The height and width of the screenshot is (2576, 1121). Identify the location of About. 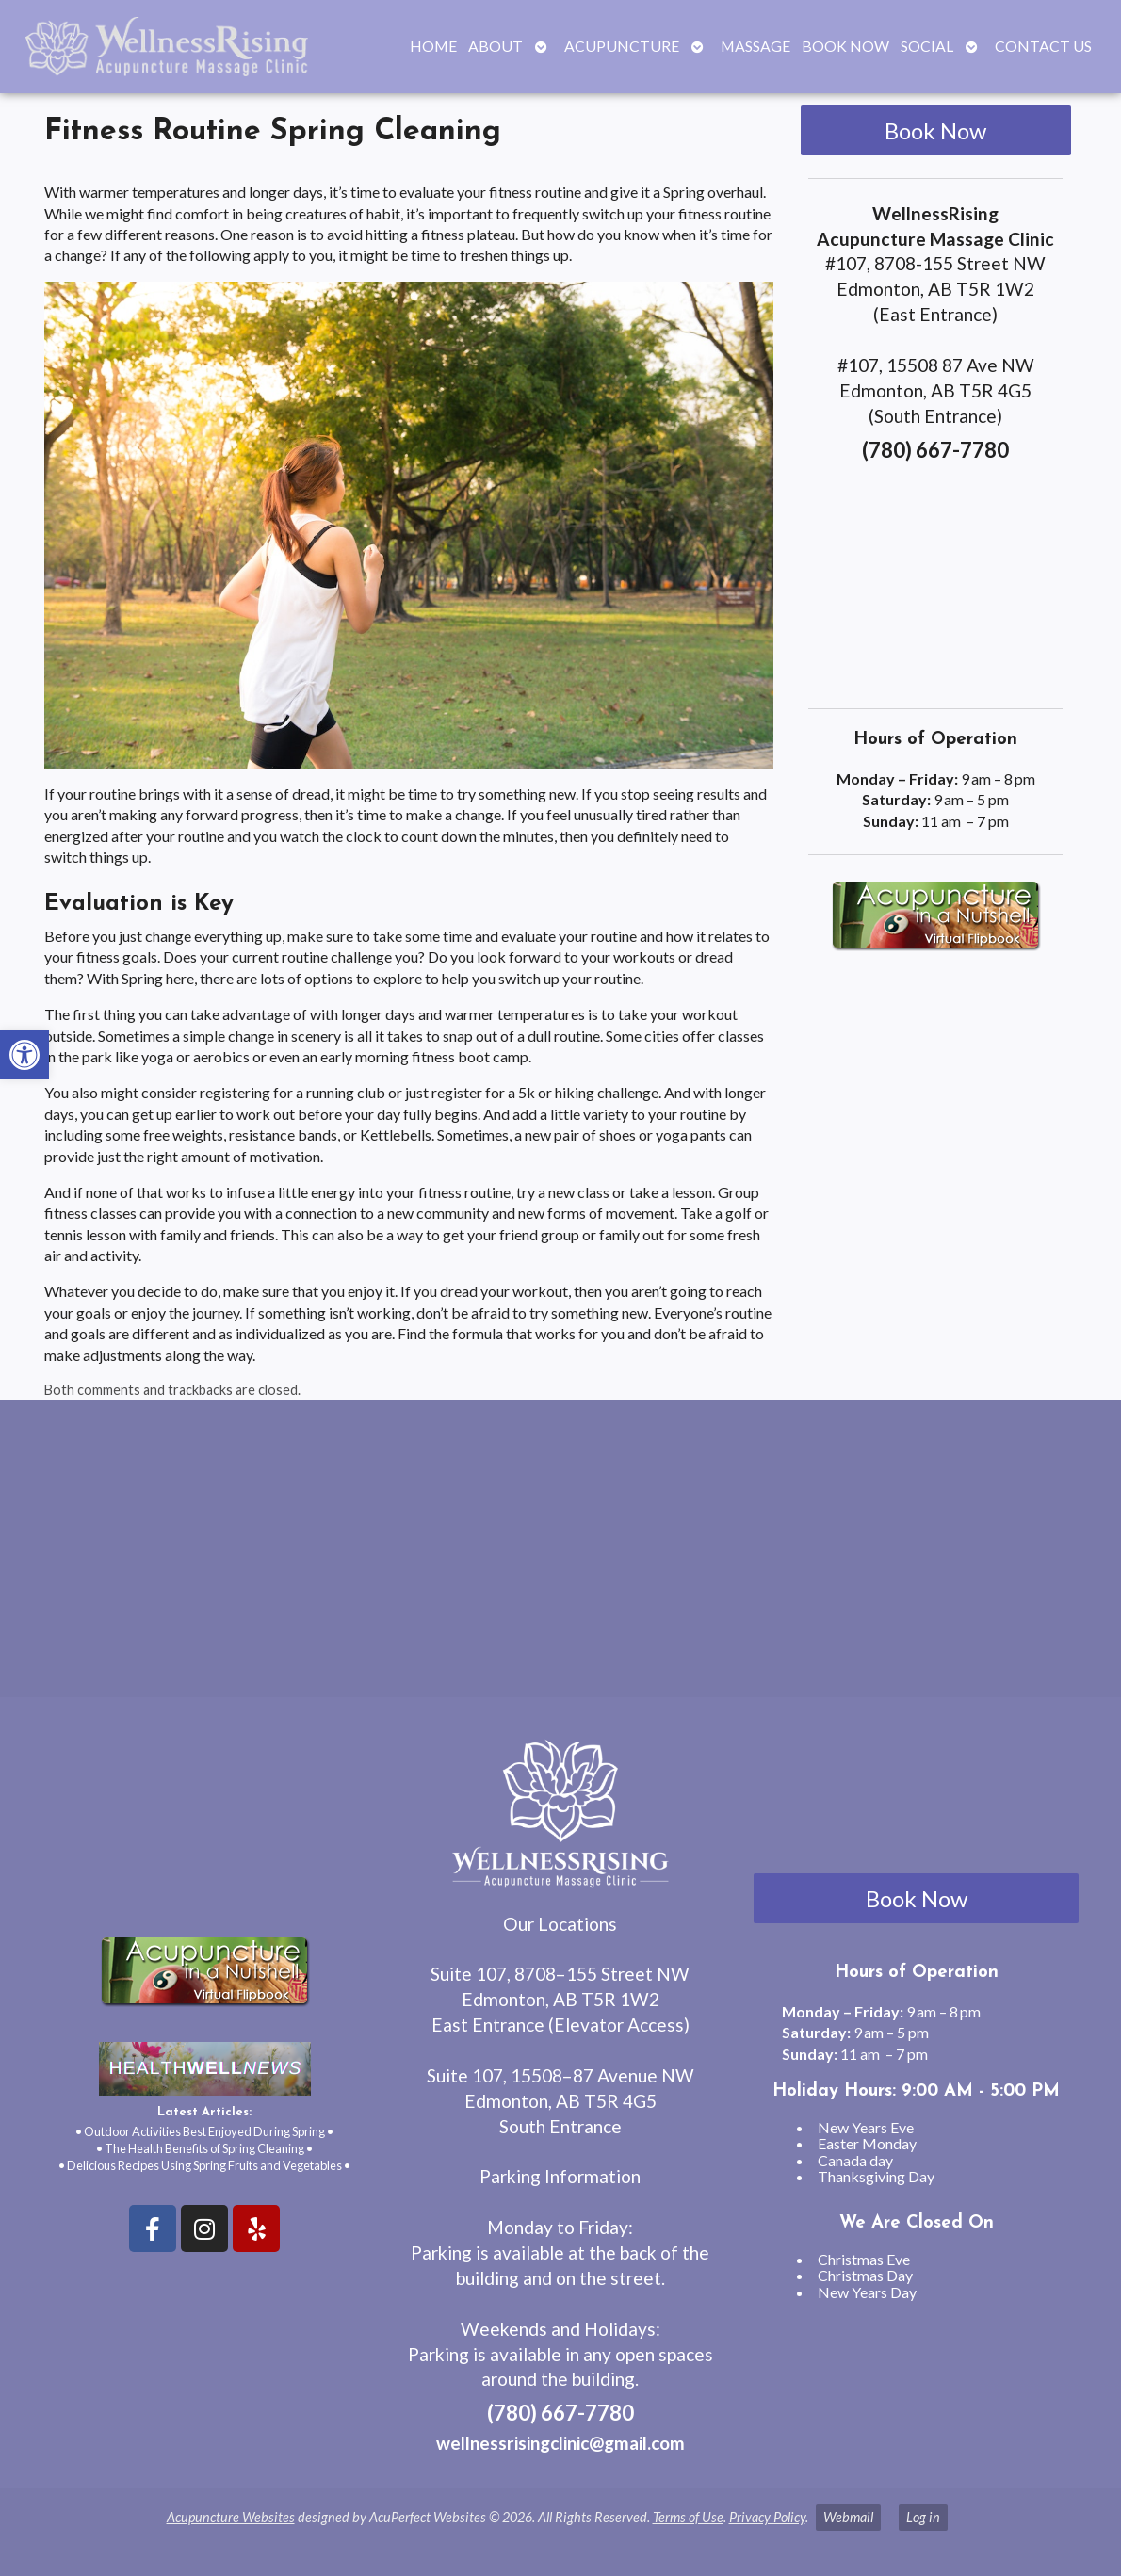
(495, 46).